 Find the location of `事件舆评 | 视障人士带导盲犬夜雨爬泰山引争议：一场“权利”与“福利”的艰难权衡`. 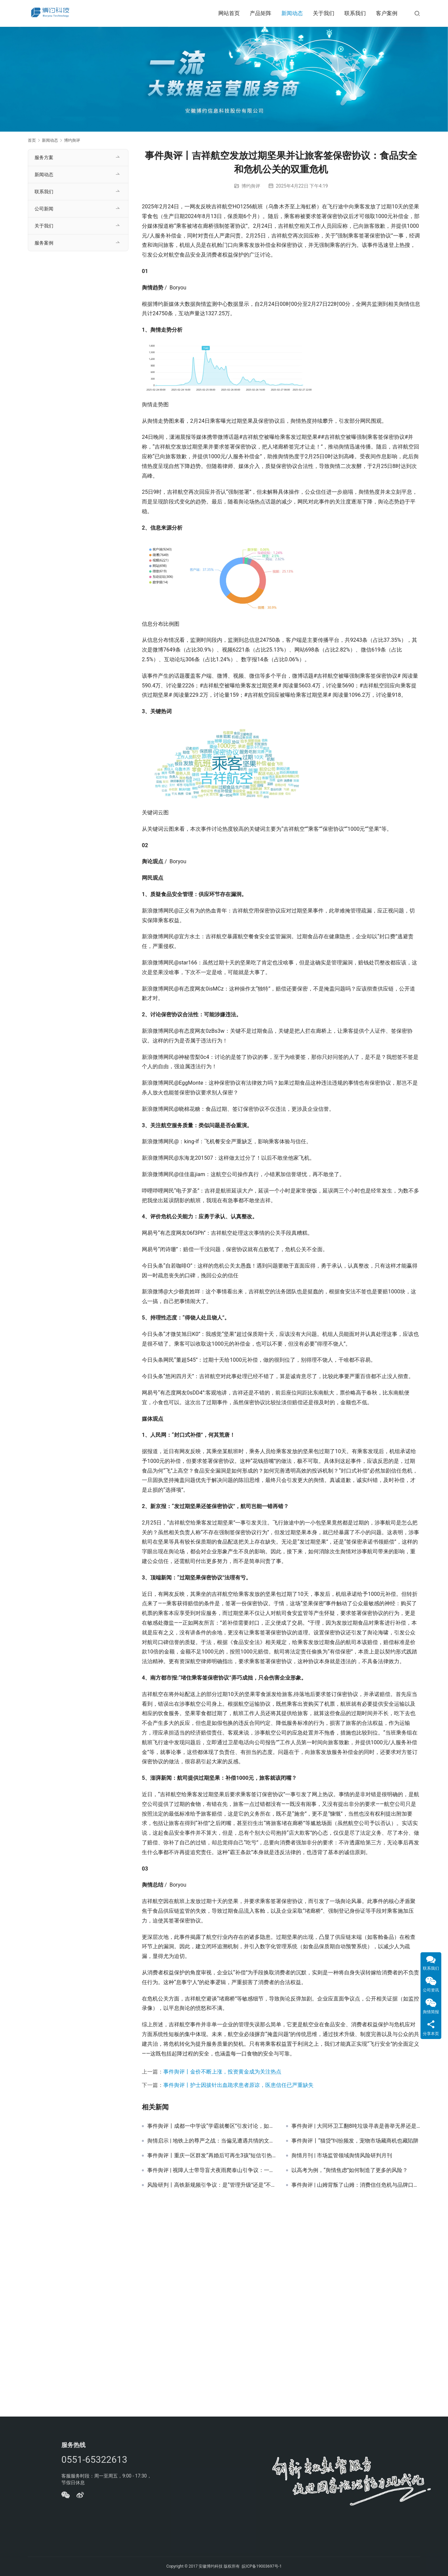

事件舆评 | 视障人士带导盲犬夜雨爬泰山引争议：一场“权利”与“福利”的艰难权衡 is located at coordinates (211, 2170).